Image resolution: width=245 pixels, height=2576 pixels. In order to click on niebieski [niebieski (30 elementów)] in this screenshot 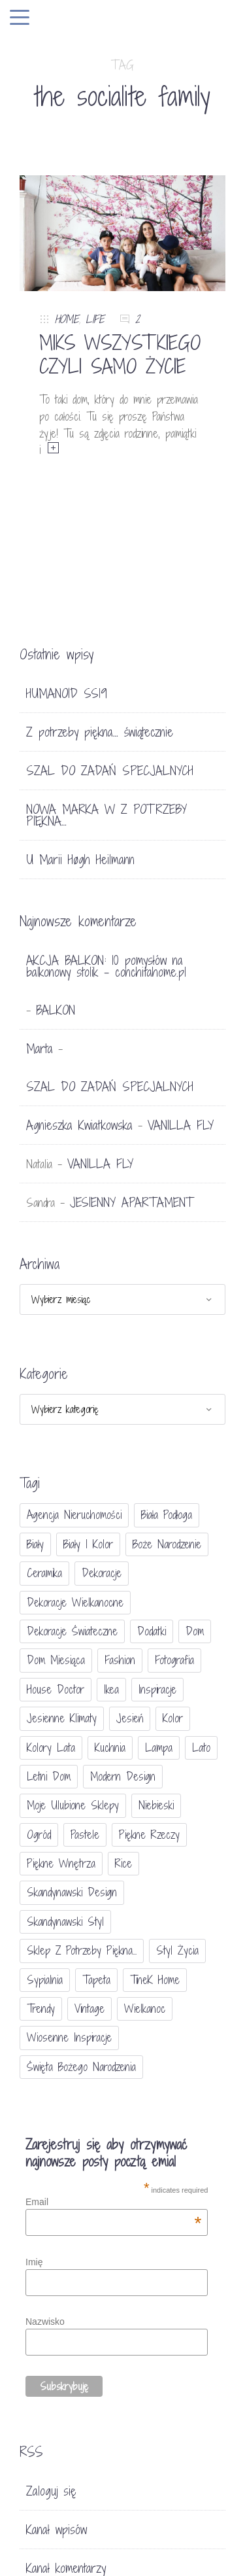, I will do `click(156, 1805)`.